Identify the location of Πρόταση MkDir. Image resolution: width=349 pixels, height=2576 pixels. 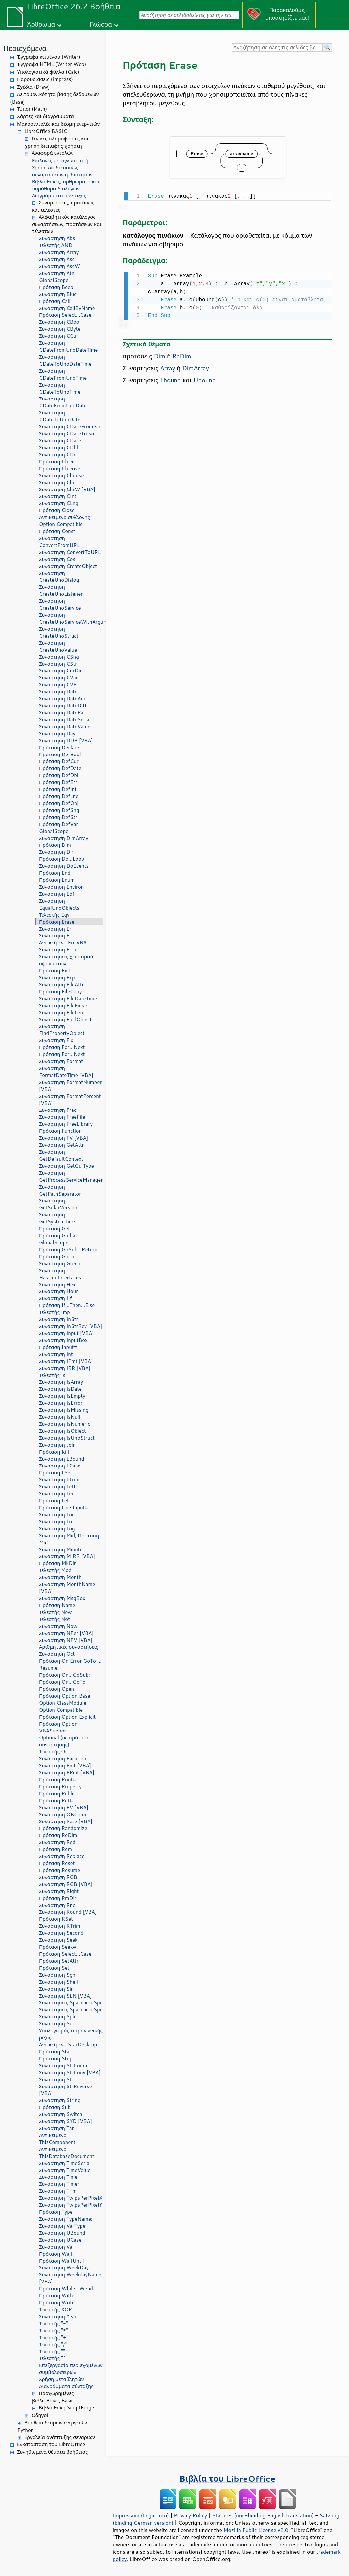
(57, 1563).